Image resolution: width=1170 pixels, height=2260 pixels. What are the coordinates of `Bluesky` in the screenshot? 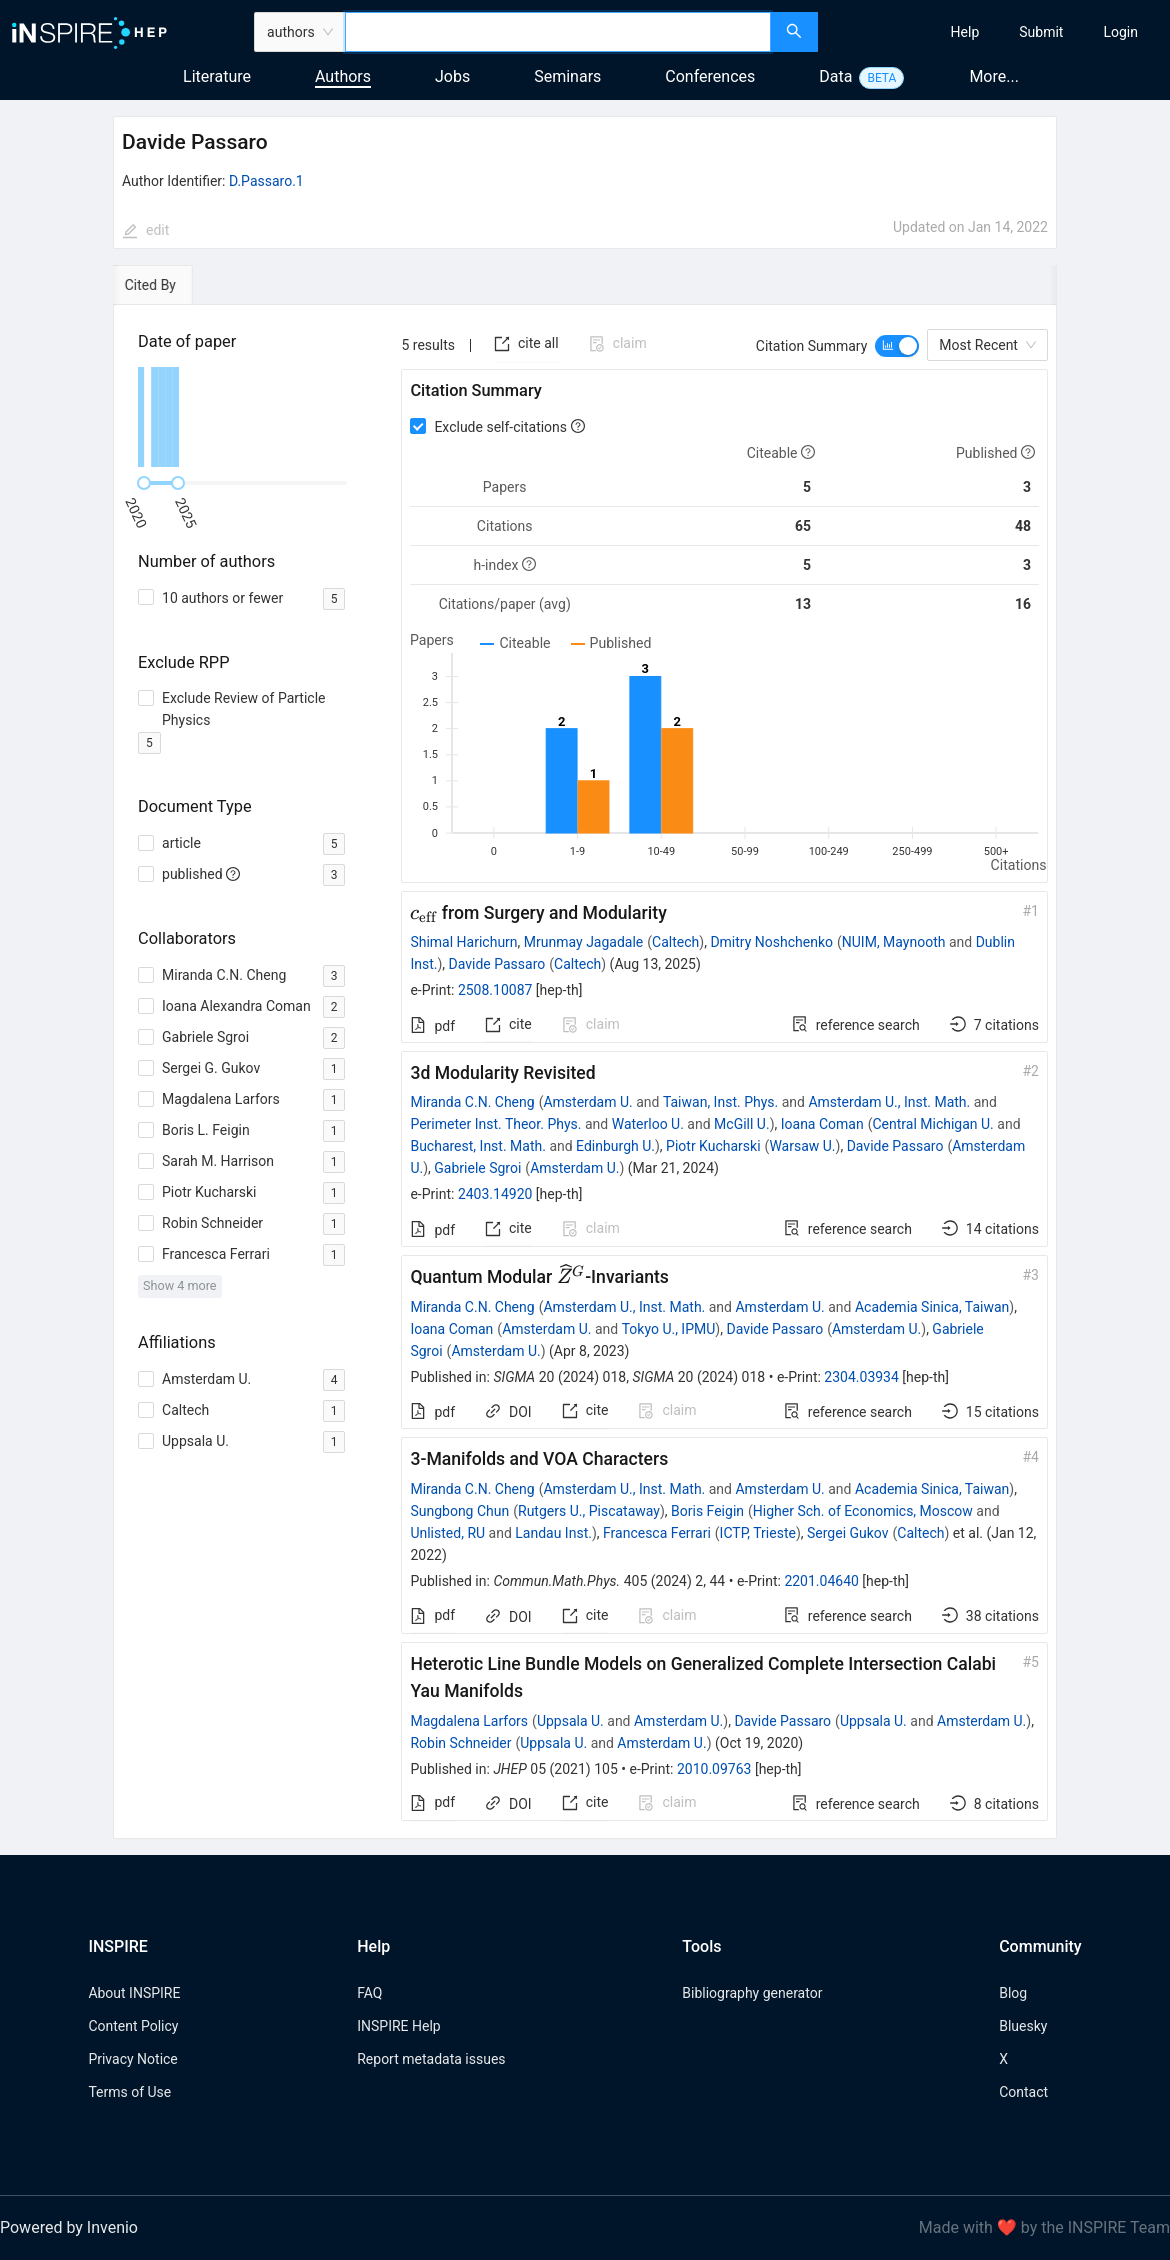 It's located at (1023, 2026).